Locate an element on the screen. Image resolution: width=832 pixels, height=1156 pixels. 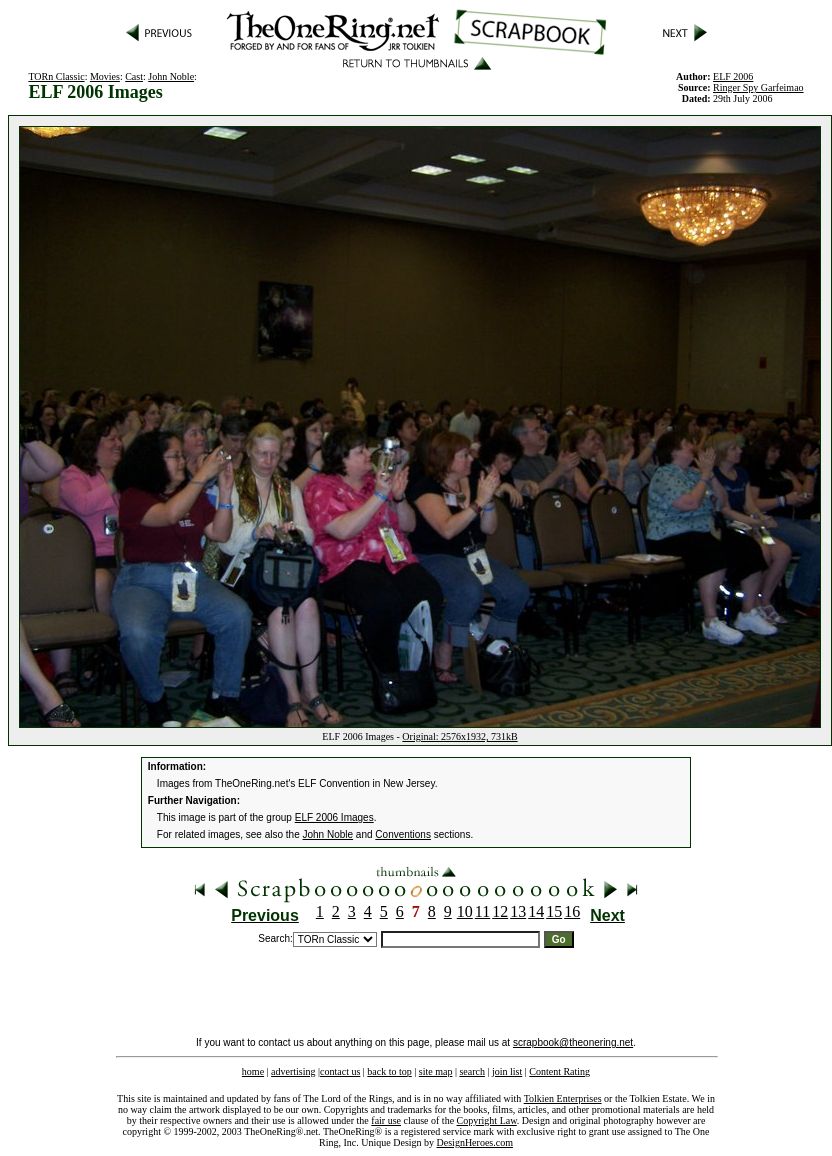
Tolkien Enterprises is located at coordinates (563, 1098).